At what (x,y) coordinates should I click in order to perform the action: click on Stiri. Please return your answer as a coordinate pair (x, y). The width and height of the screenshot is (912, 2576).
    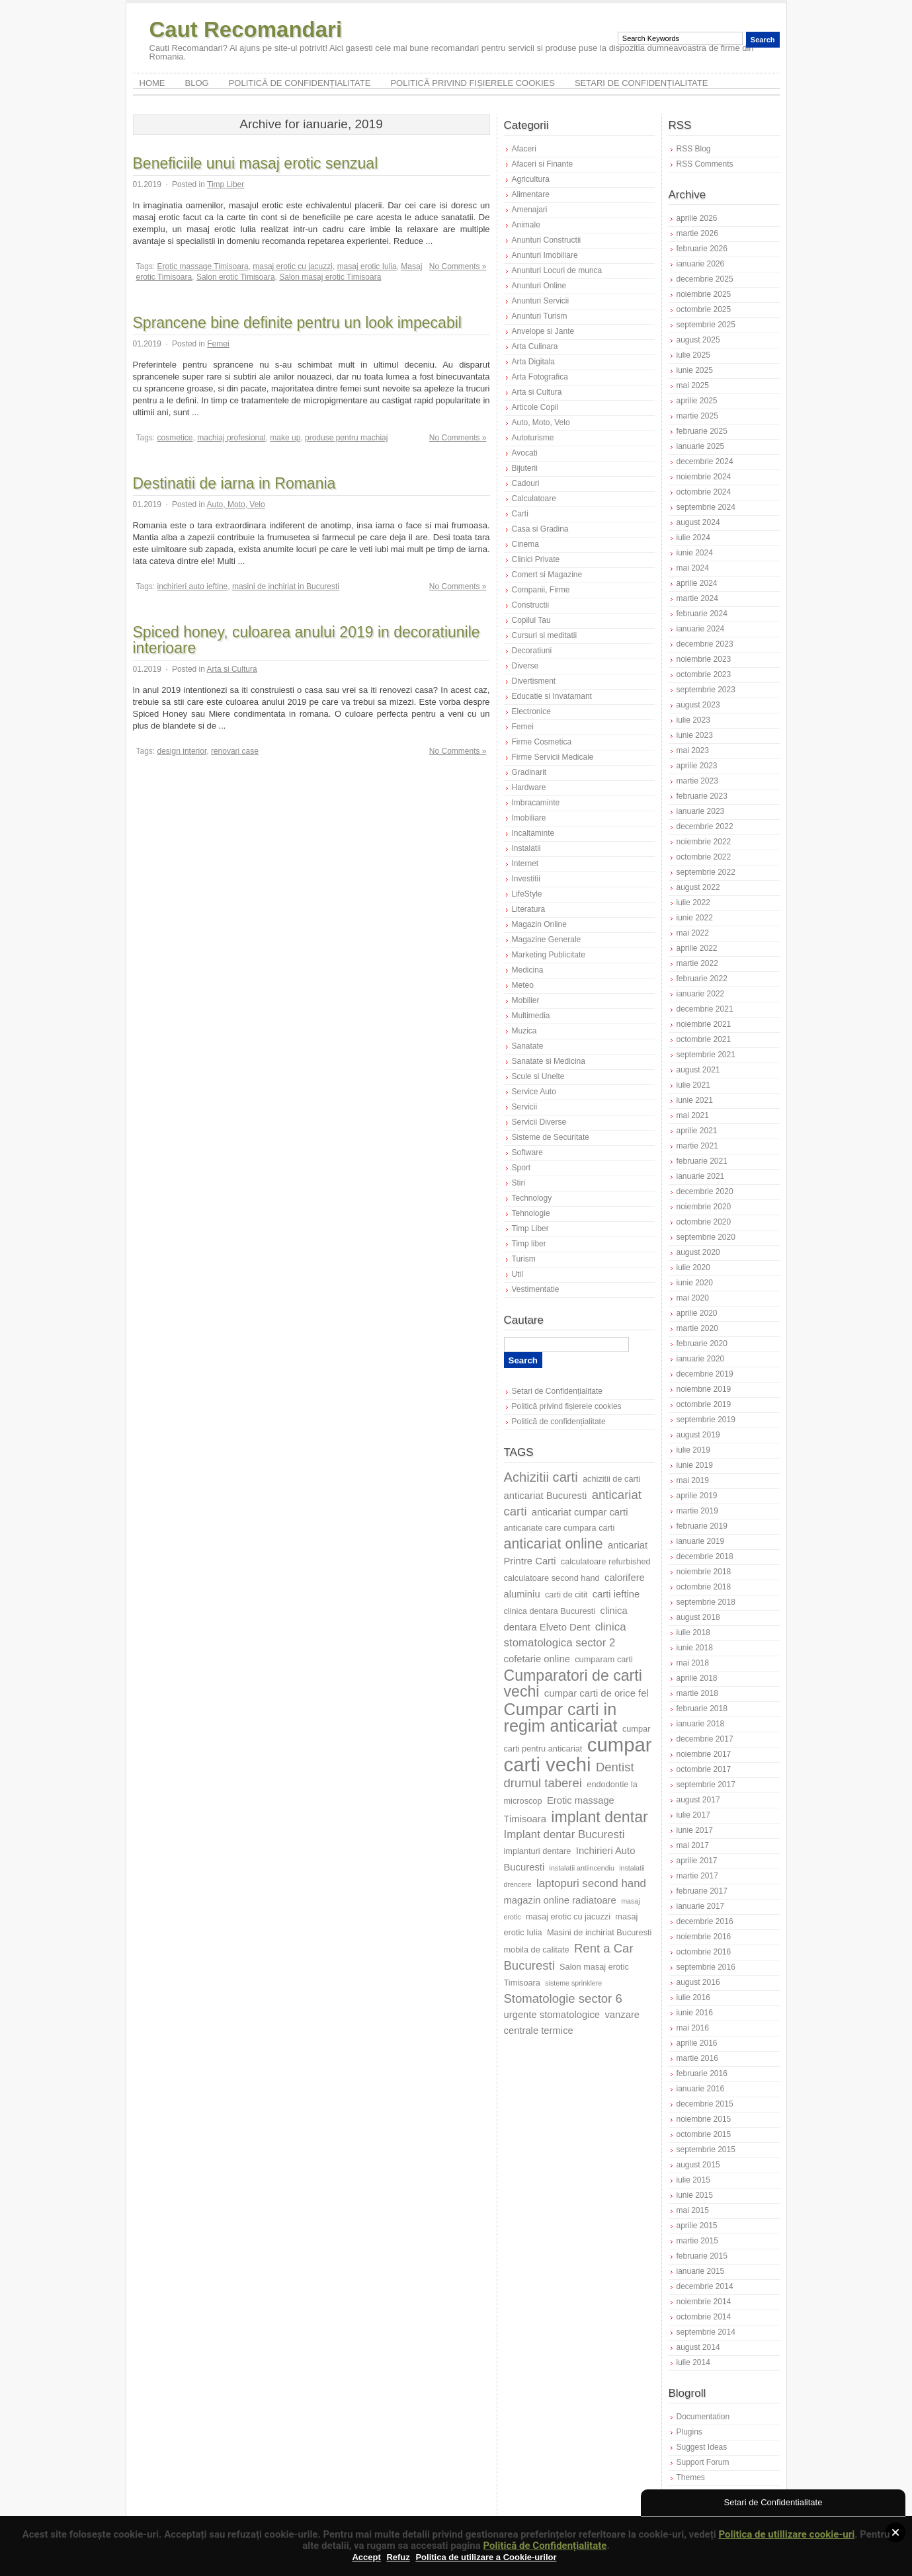
    Looking at the image, I should click on (519, 1182).